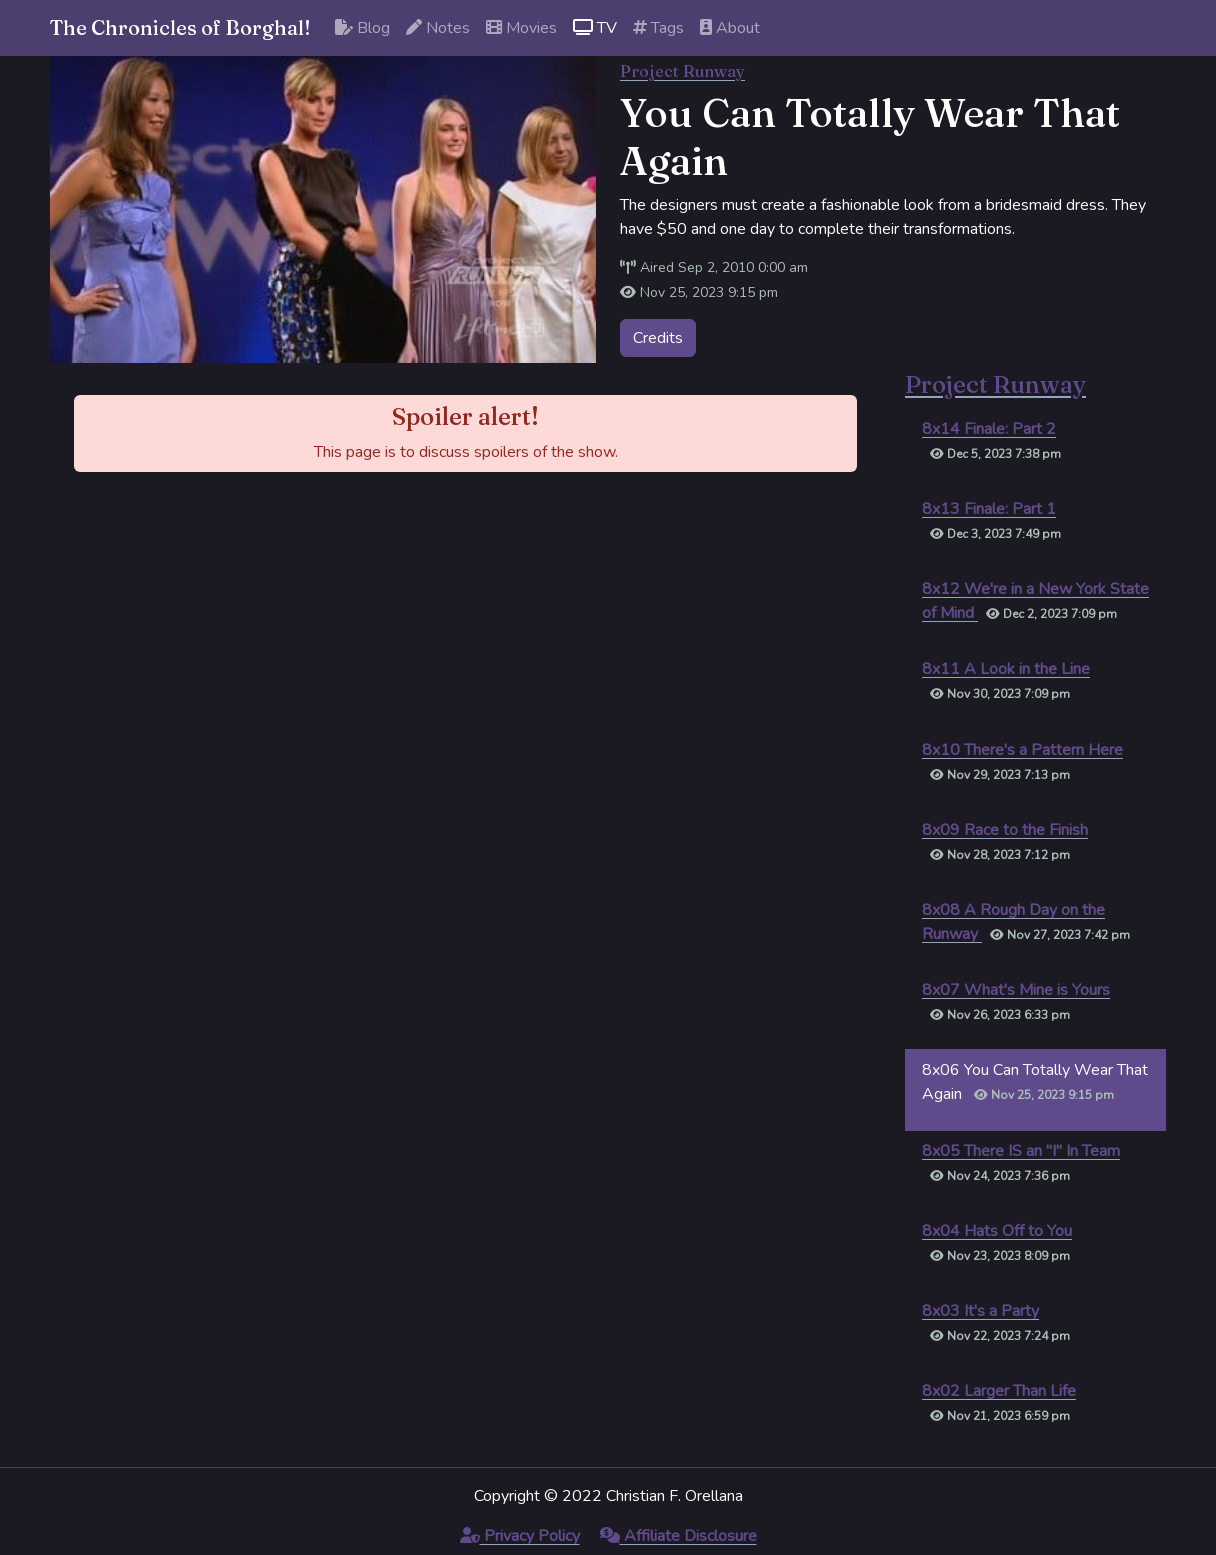 This screenshot has width=1216, height=1555. Describe the element at coordinates (362, 28) in the screenshot. I see `Blog` at that location.